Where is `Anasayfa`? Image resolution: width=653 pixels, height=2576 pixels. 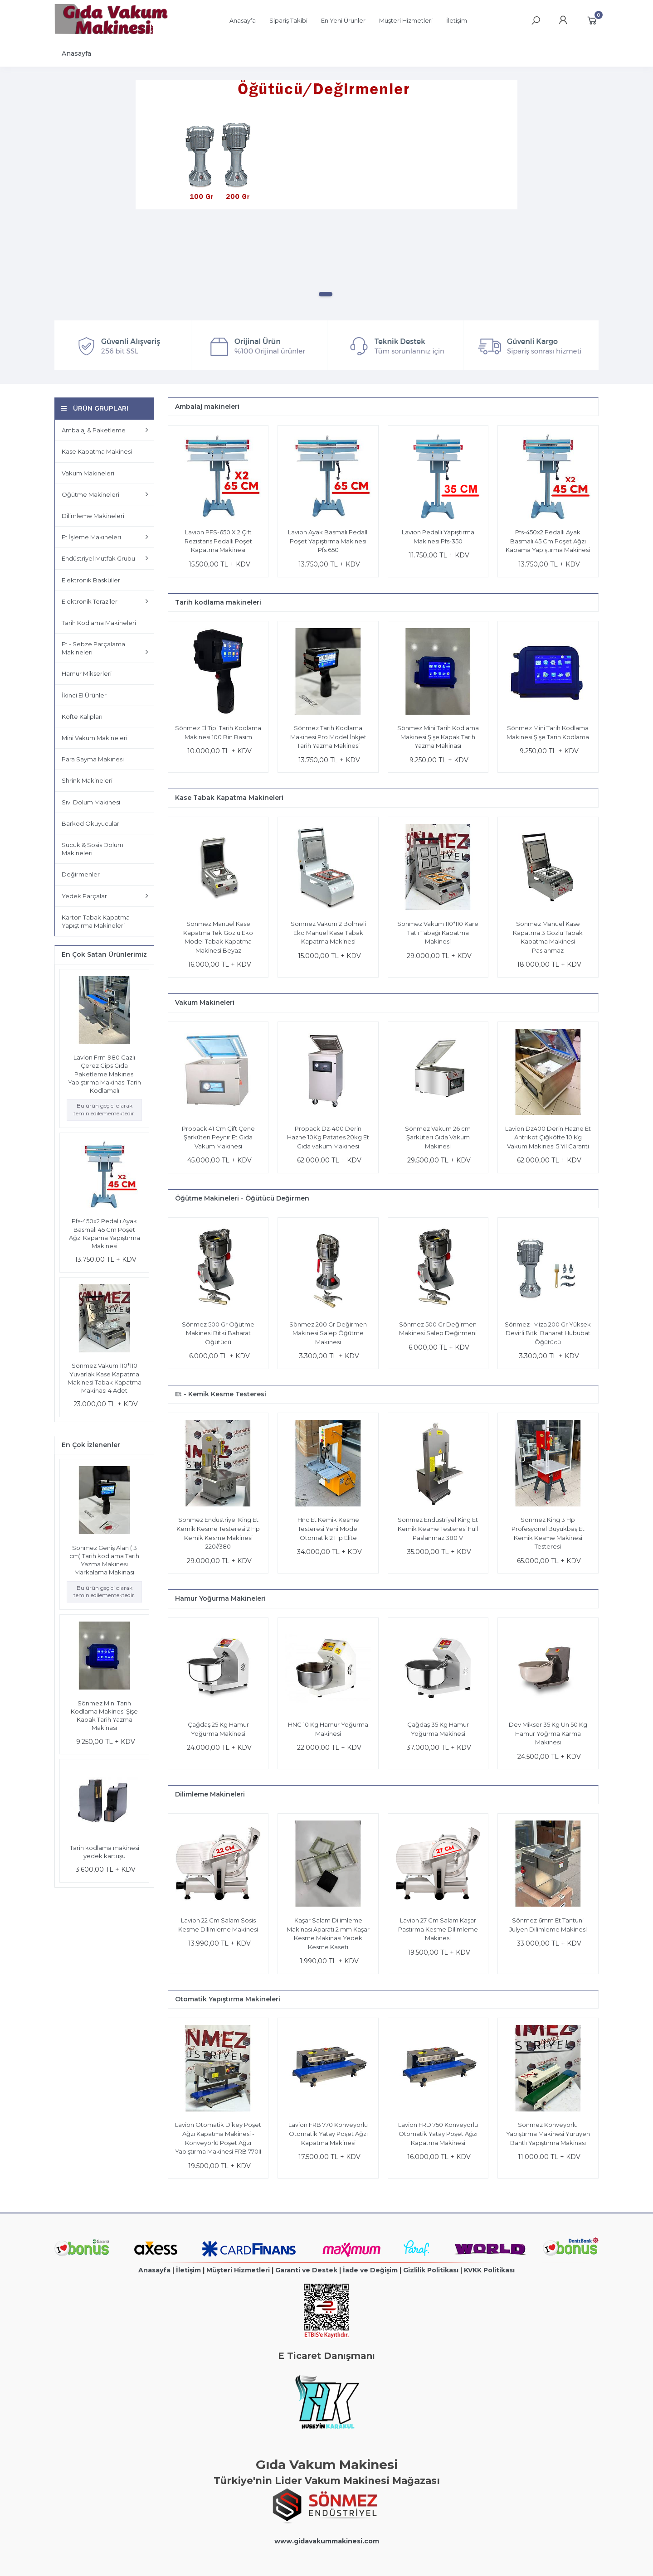 Anasayfa is located at coordinates (154, 2270).